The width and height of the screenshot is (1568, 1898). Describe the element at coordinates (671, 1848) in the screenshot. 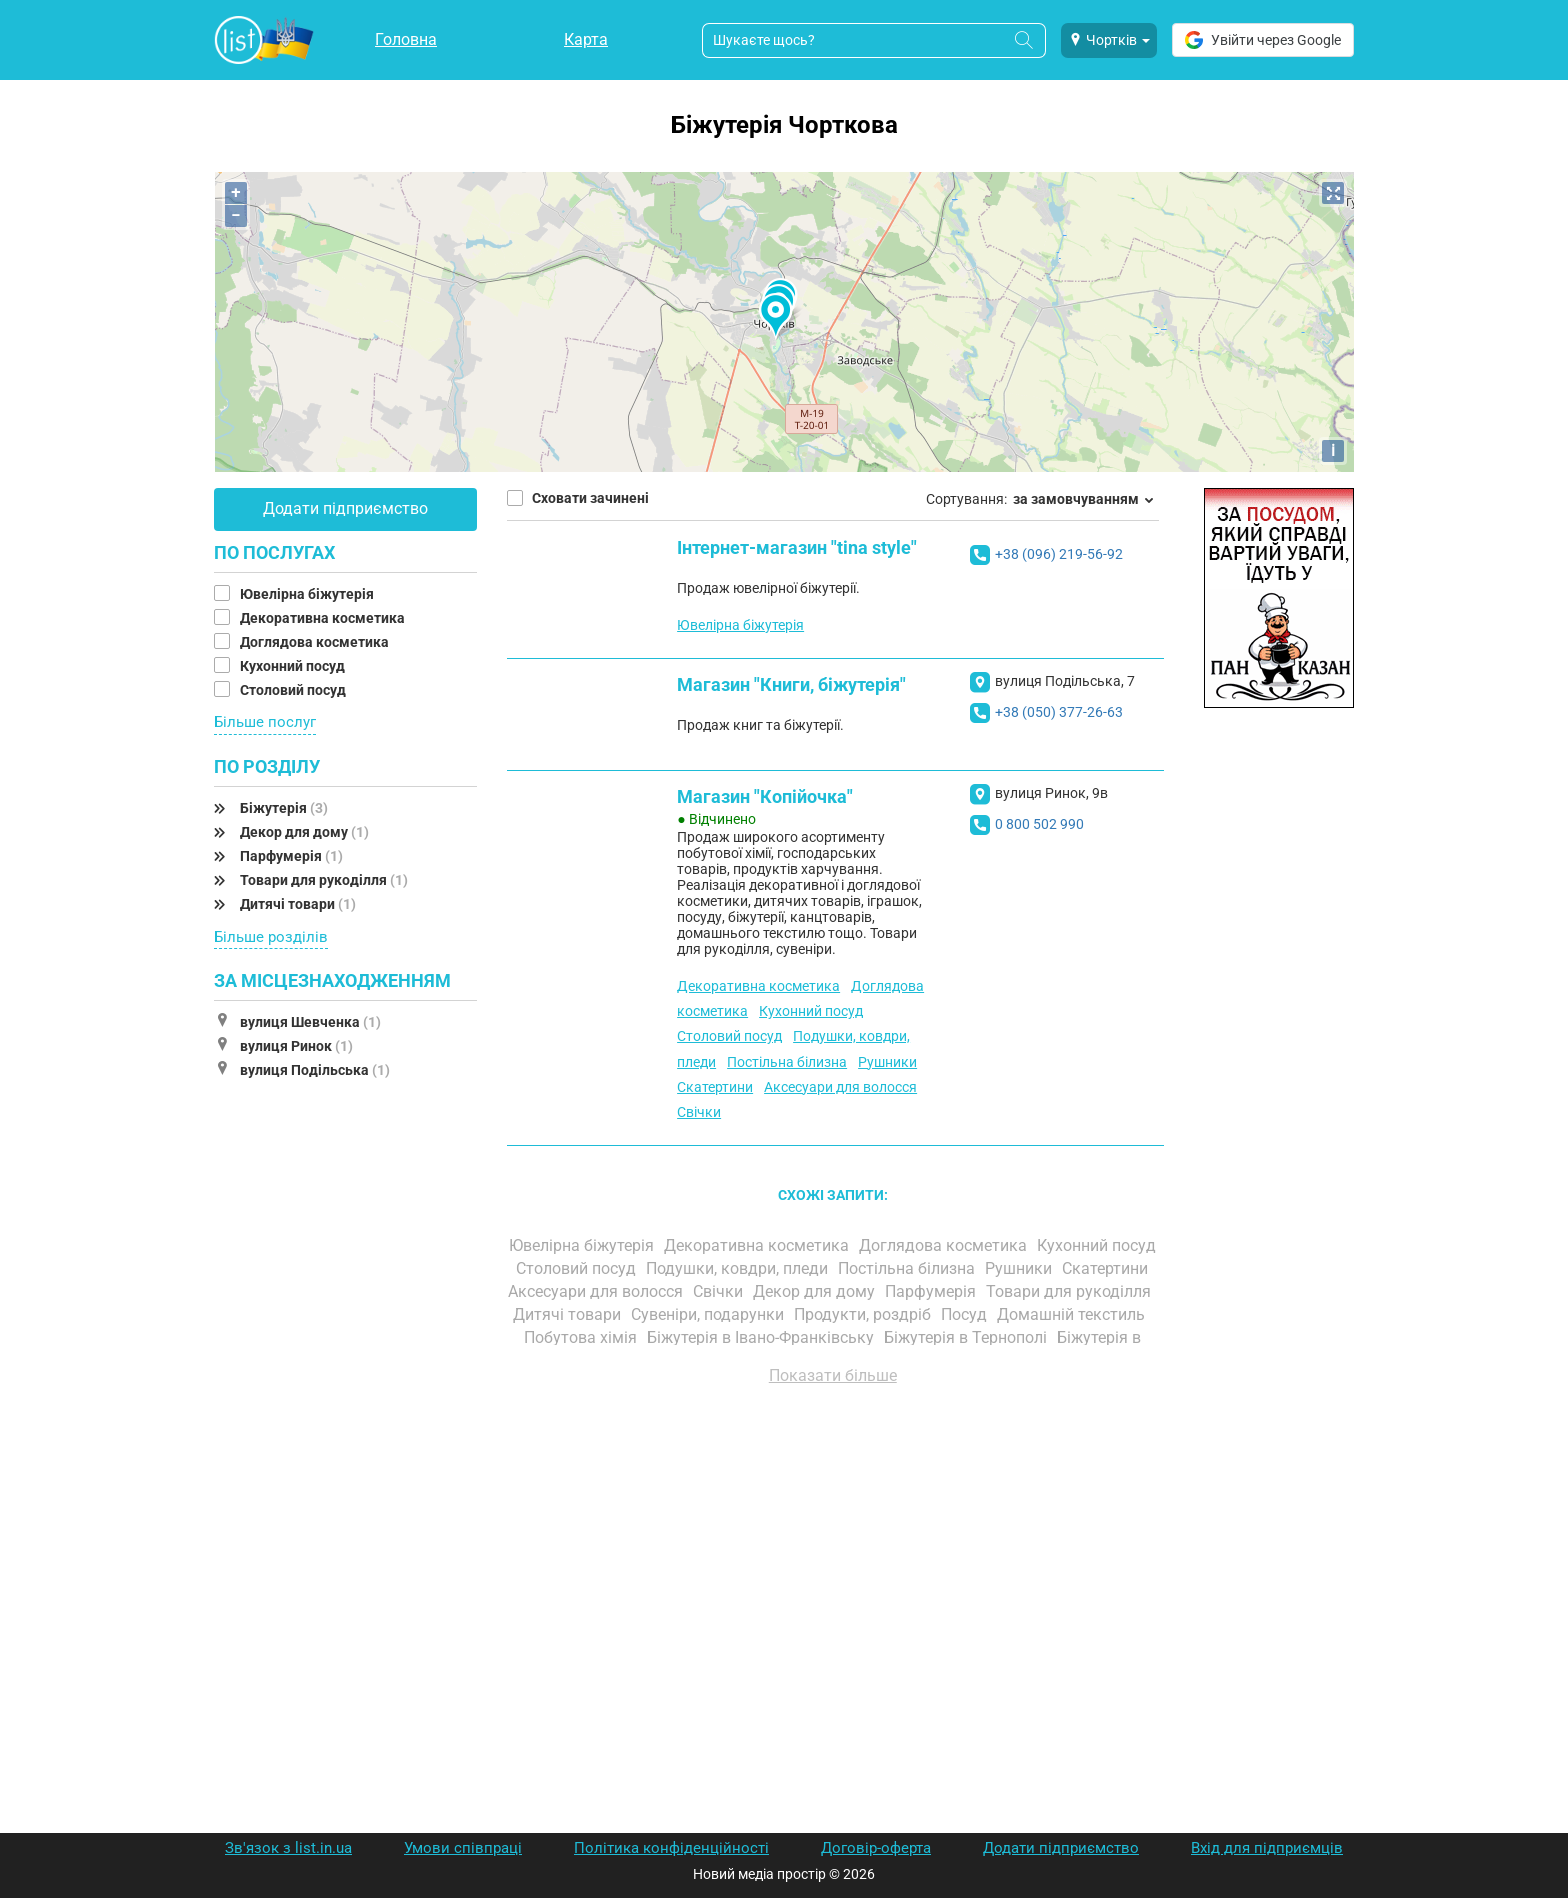

I see `Політика конфіденційності` at that location.